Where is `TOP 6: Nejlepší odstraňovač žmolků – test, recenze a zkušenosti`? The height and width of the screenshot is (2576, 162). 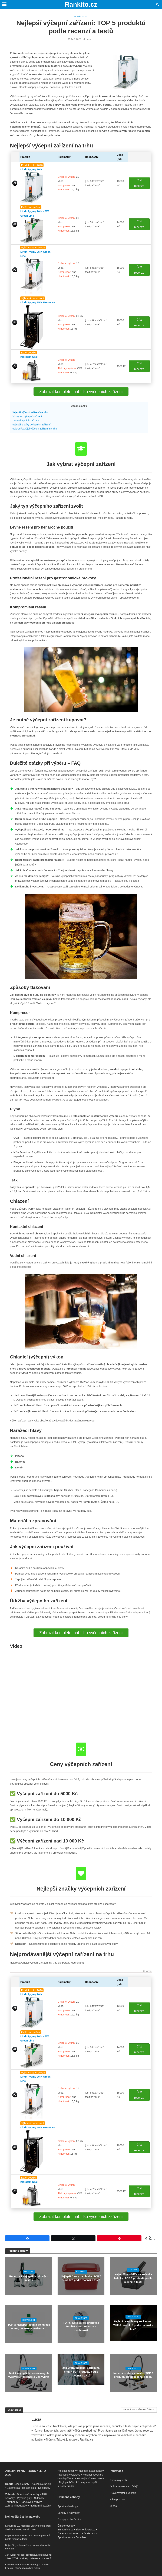 TOP 6: Nejlepší odstraňovač žmolků – test, recenze a zkušenosti is located at coordinates (81, 2326).